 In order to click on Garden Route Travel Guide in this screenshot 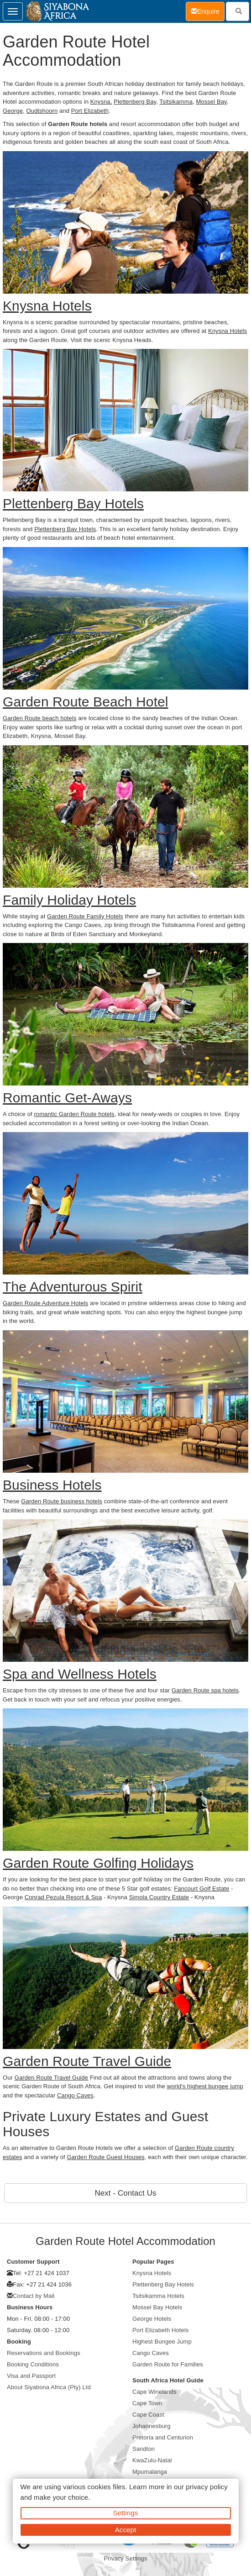, I will do `click(51, 2077)`.